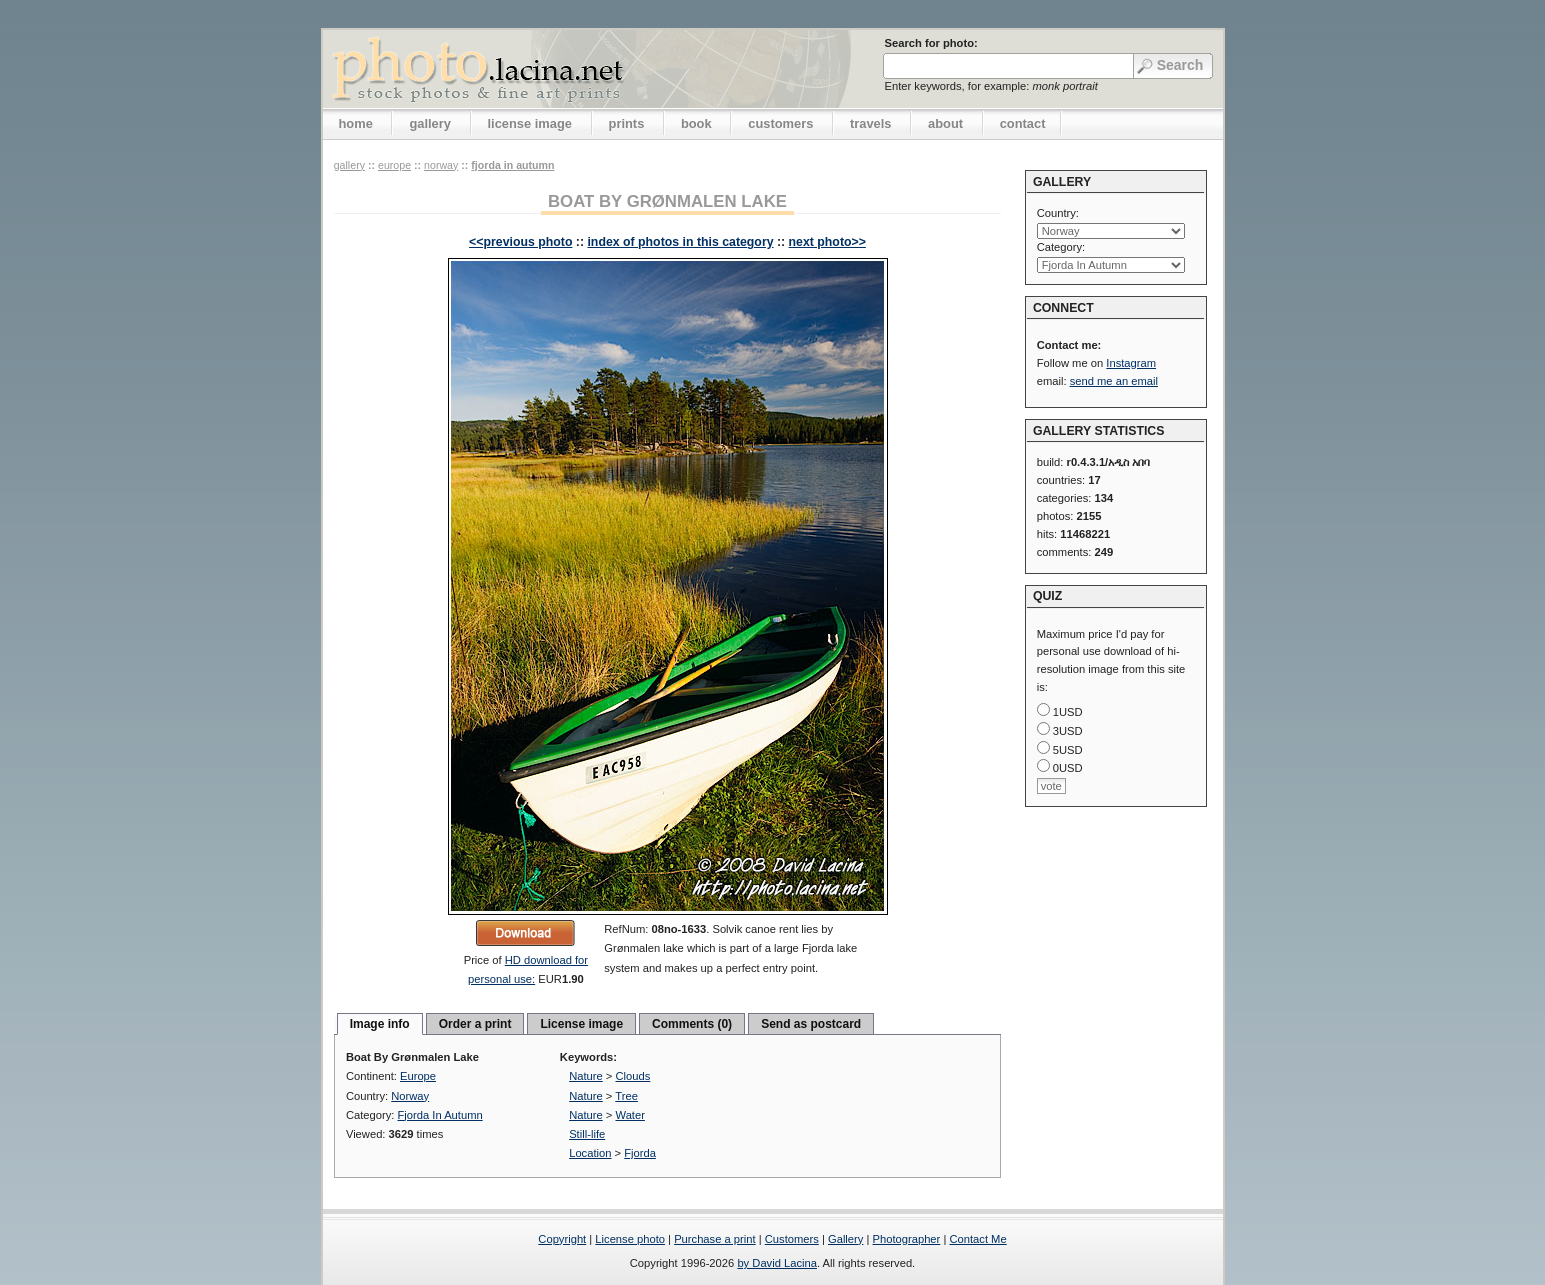 Image resolution: width=1545 pixels, height=1285 pixels. Describe the element at coordinates (777, 1263) in the screenshot. I see `by David Lacina` at that location.